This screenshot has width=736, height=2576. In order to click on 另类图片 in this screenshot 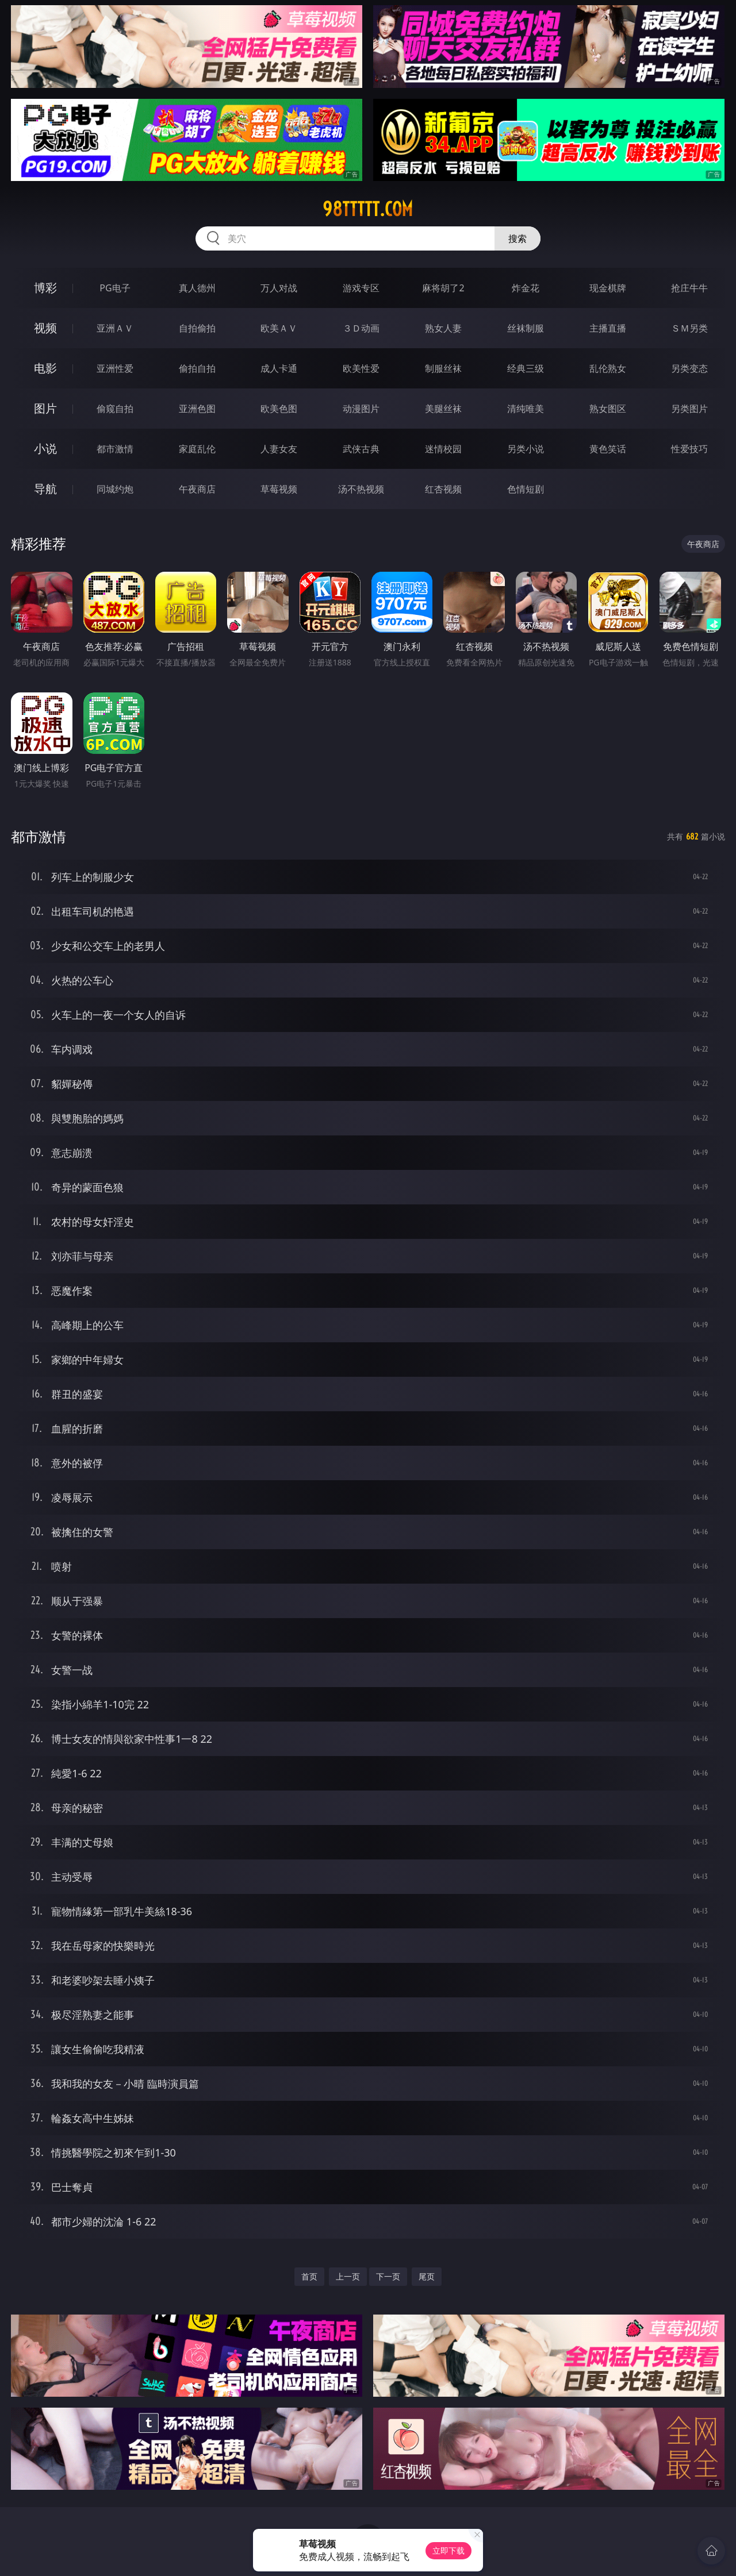, I will do `click(689, 408)`.